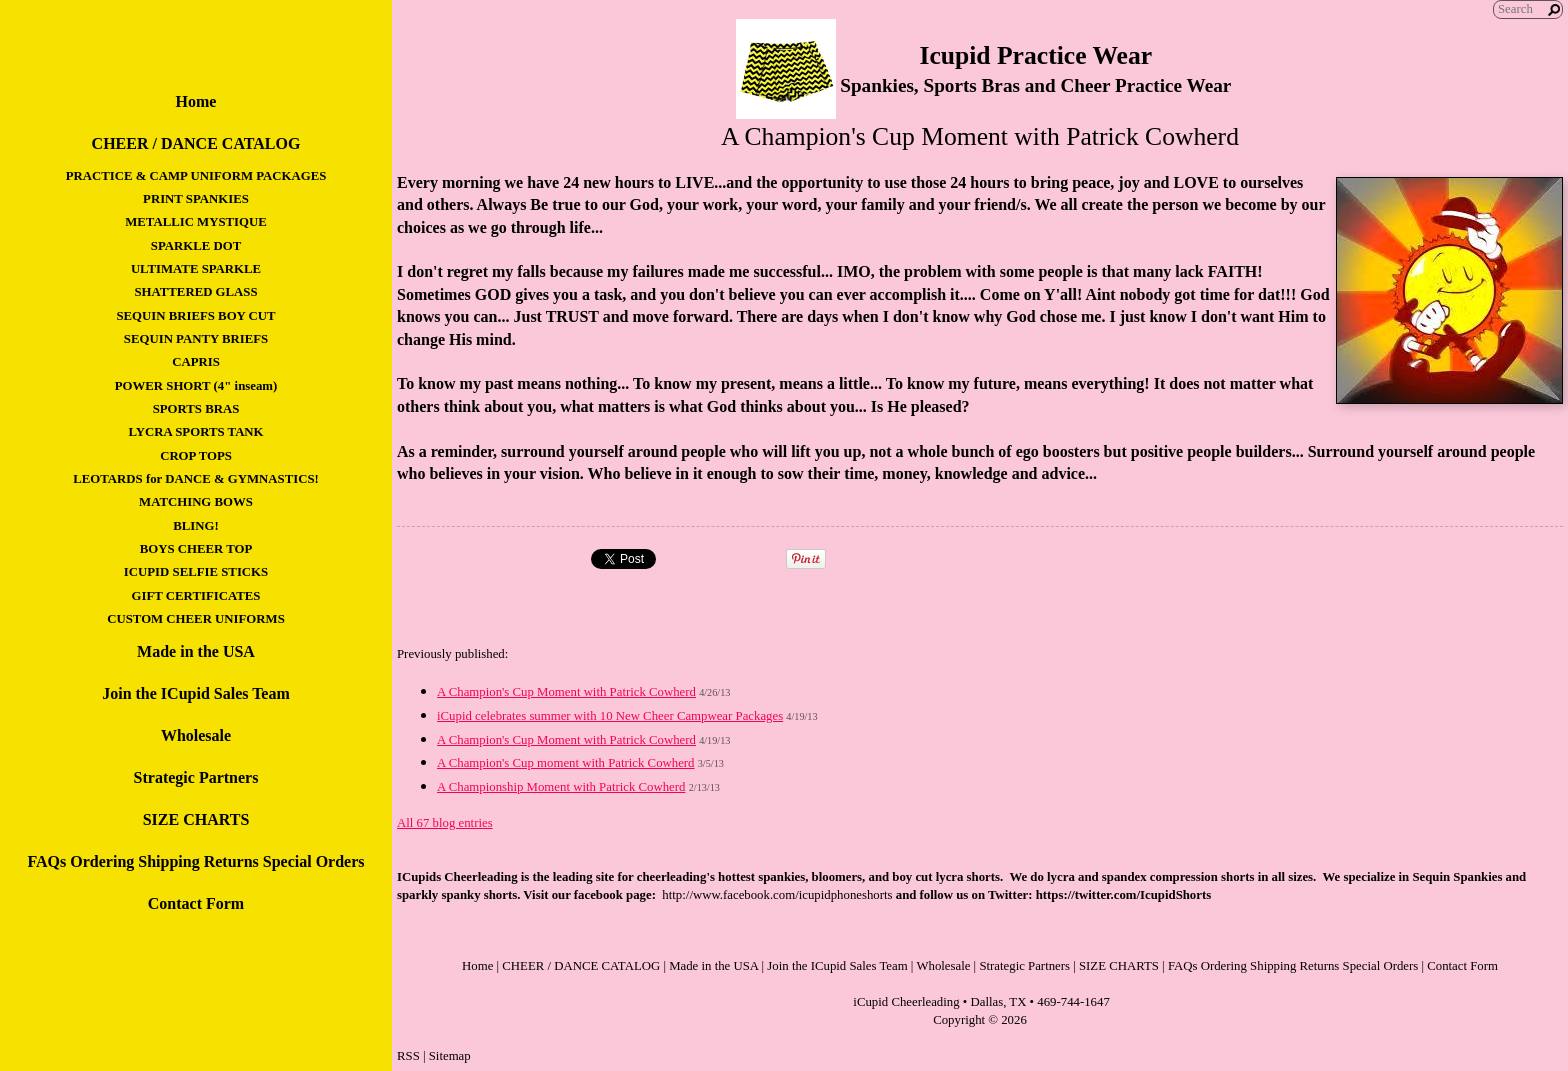  What do you see at coordinates (196, 526) in the screenshot?
I see `BLING!` at bounding box center [196, 526].